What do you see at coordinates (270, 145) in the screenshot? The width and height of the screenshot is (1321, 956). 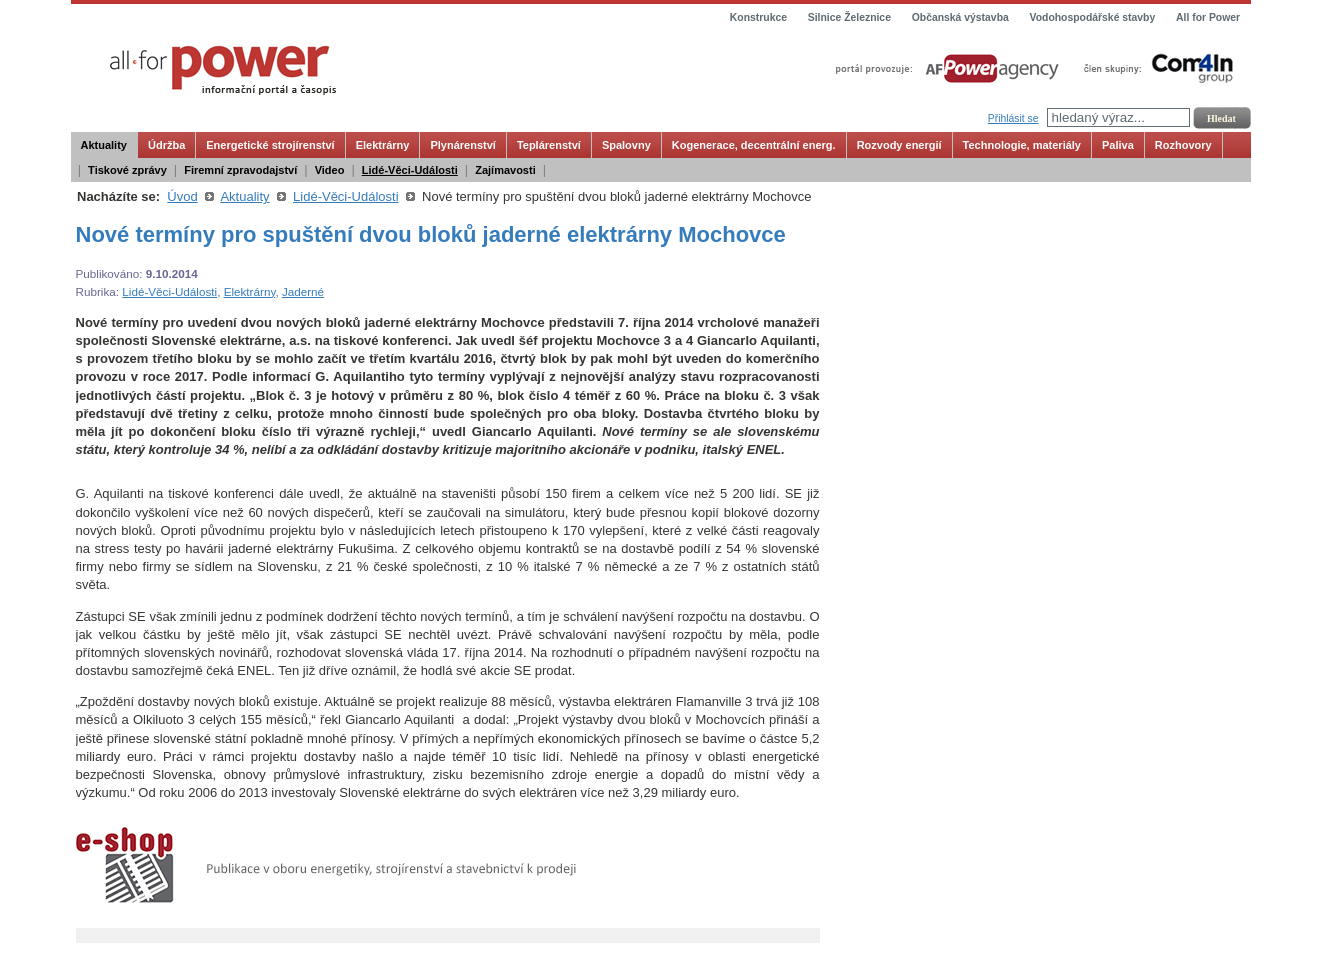 I see `Energetické strojírenství` at bounding box center [270, 145].